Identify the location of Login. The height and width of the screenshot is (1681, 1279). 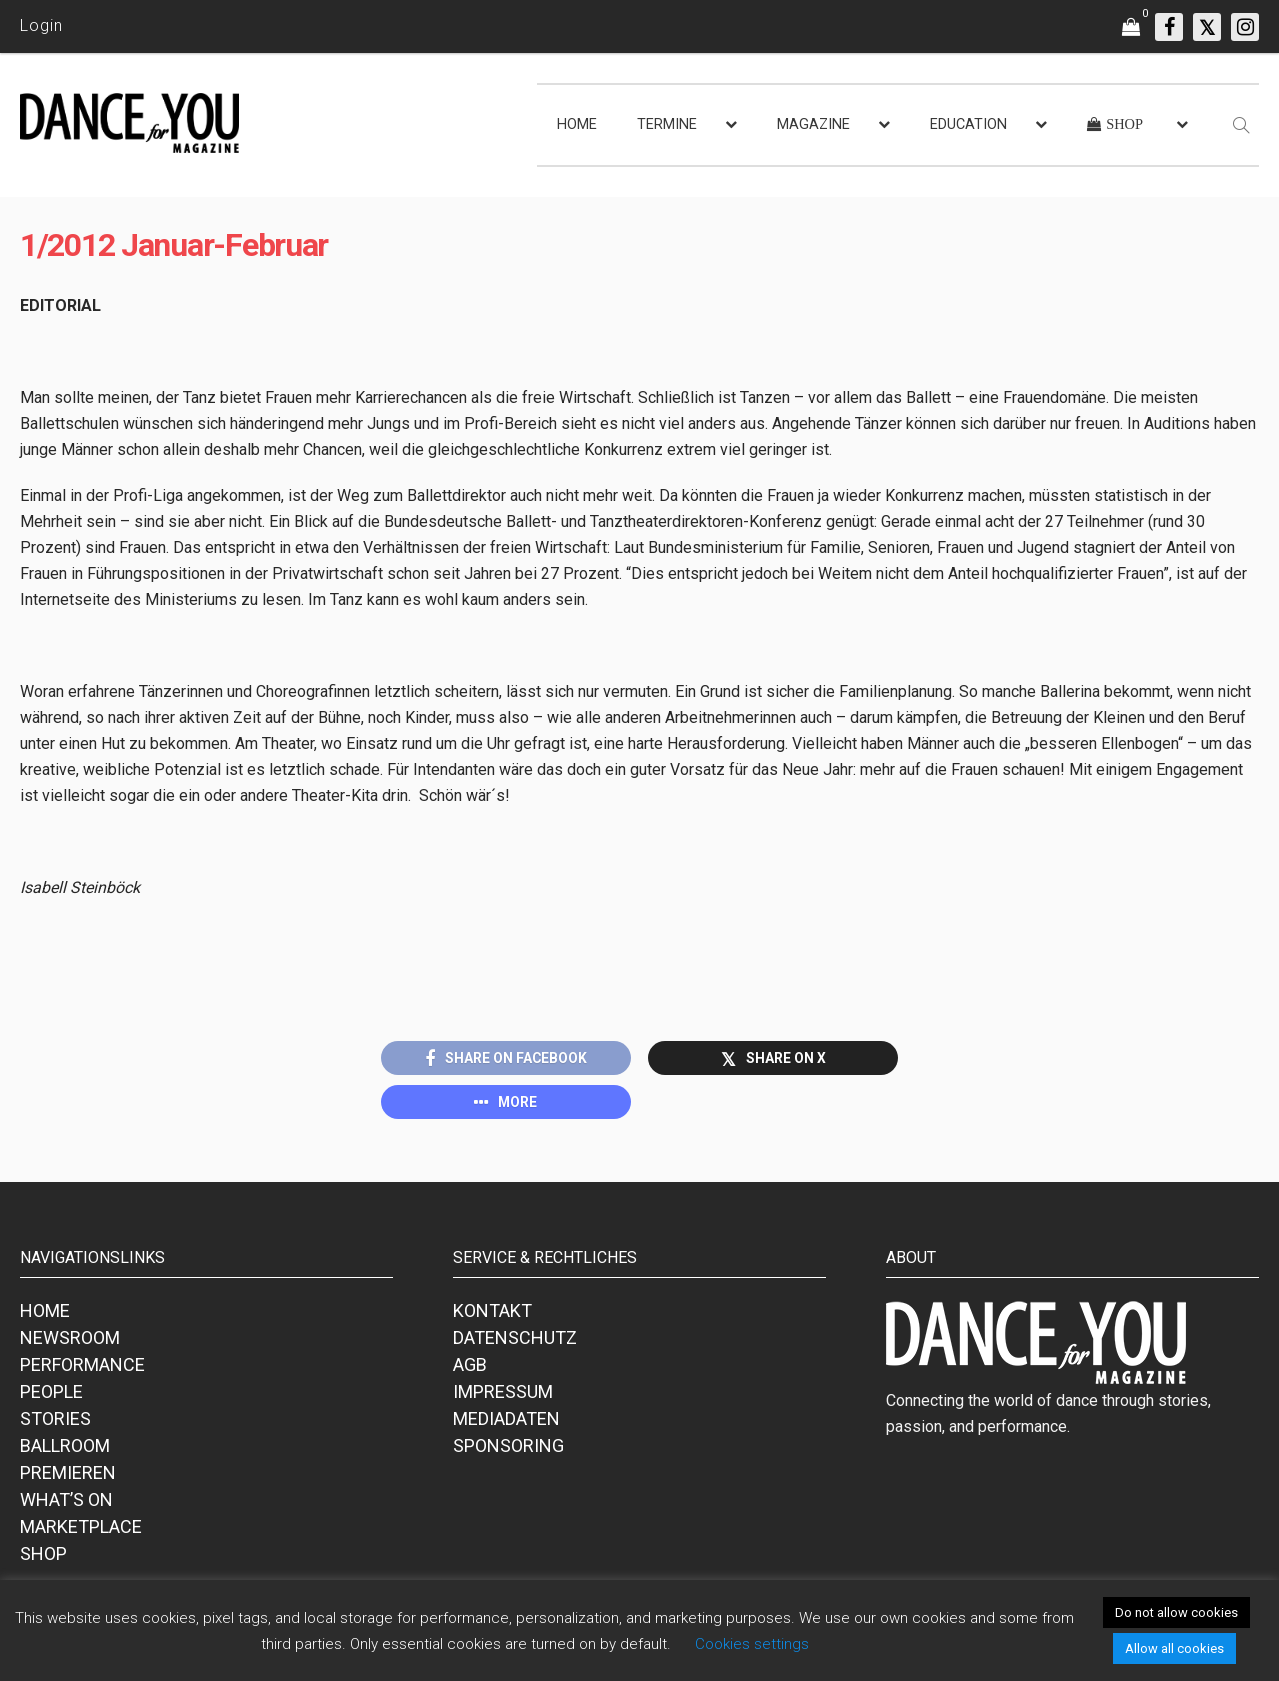
(41, 25).